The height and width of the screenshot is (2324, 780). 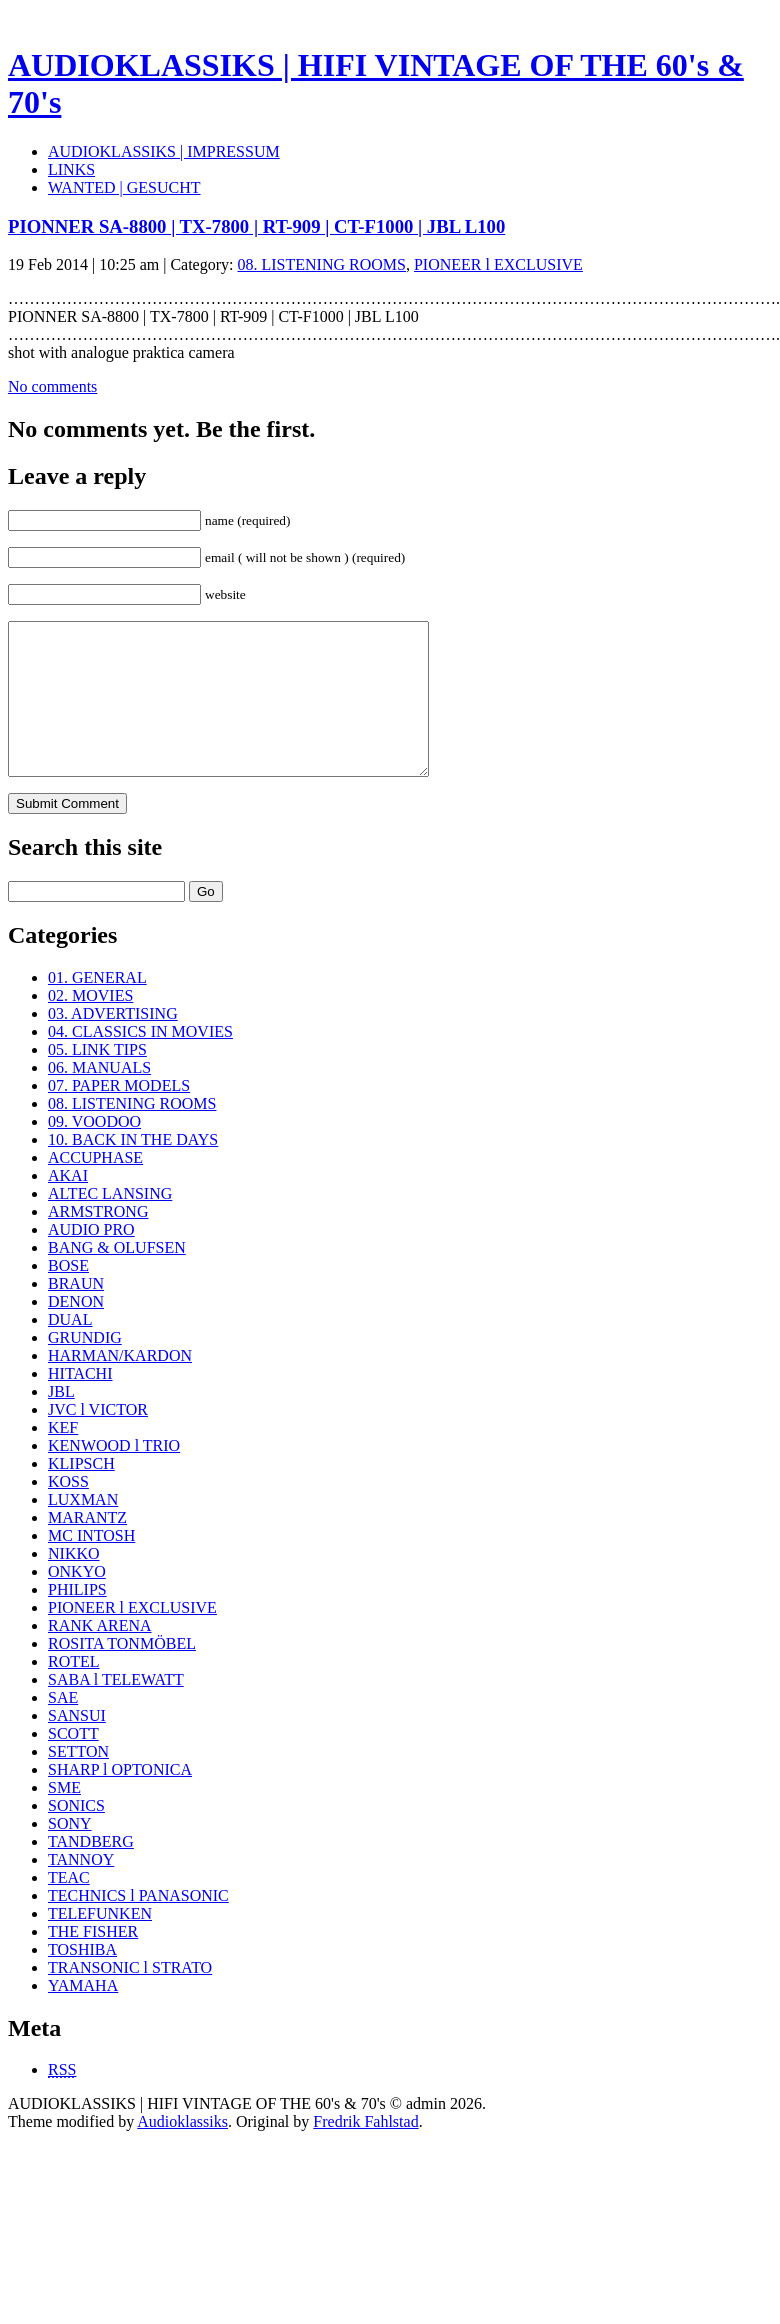 I want to click on Fredrik Fahlstad, so click(x=365, y=2151).